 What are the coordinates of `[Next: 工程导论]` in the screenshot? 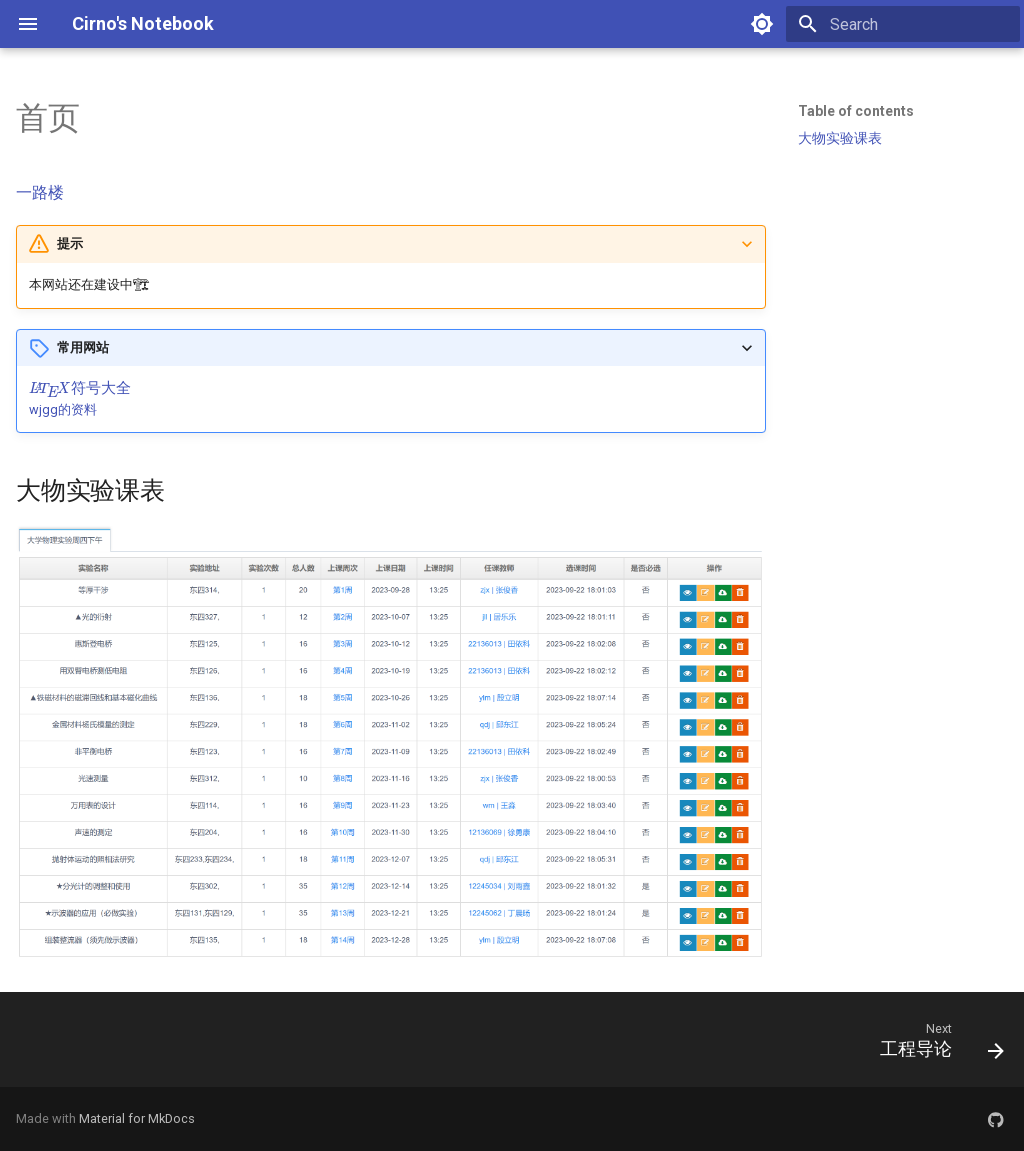 It's located at (935, 1045).